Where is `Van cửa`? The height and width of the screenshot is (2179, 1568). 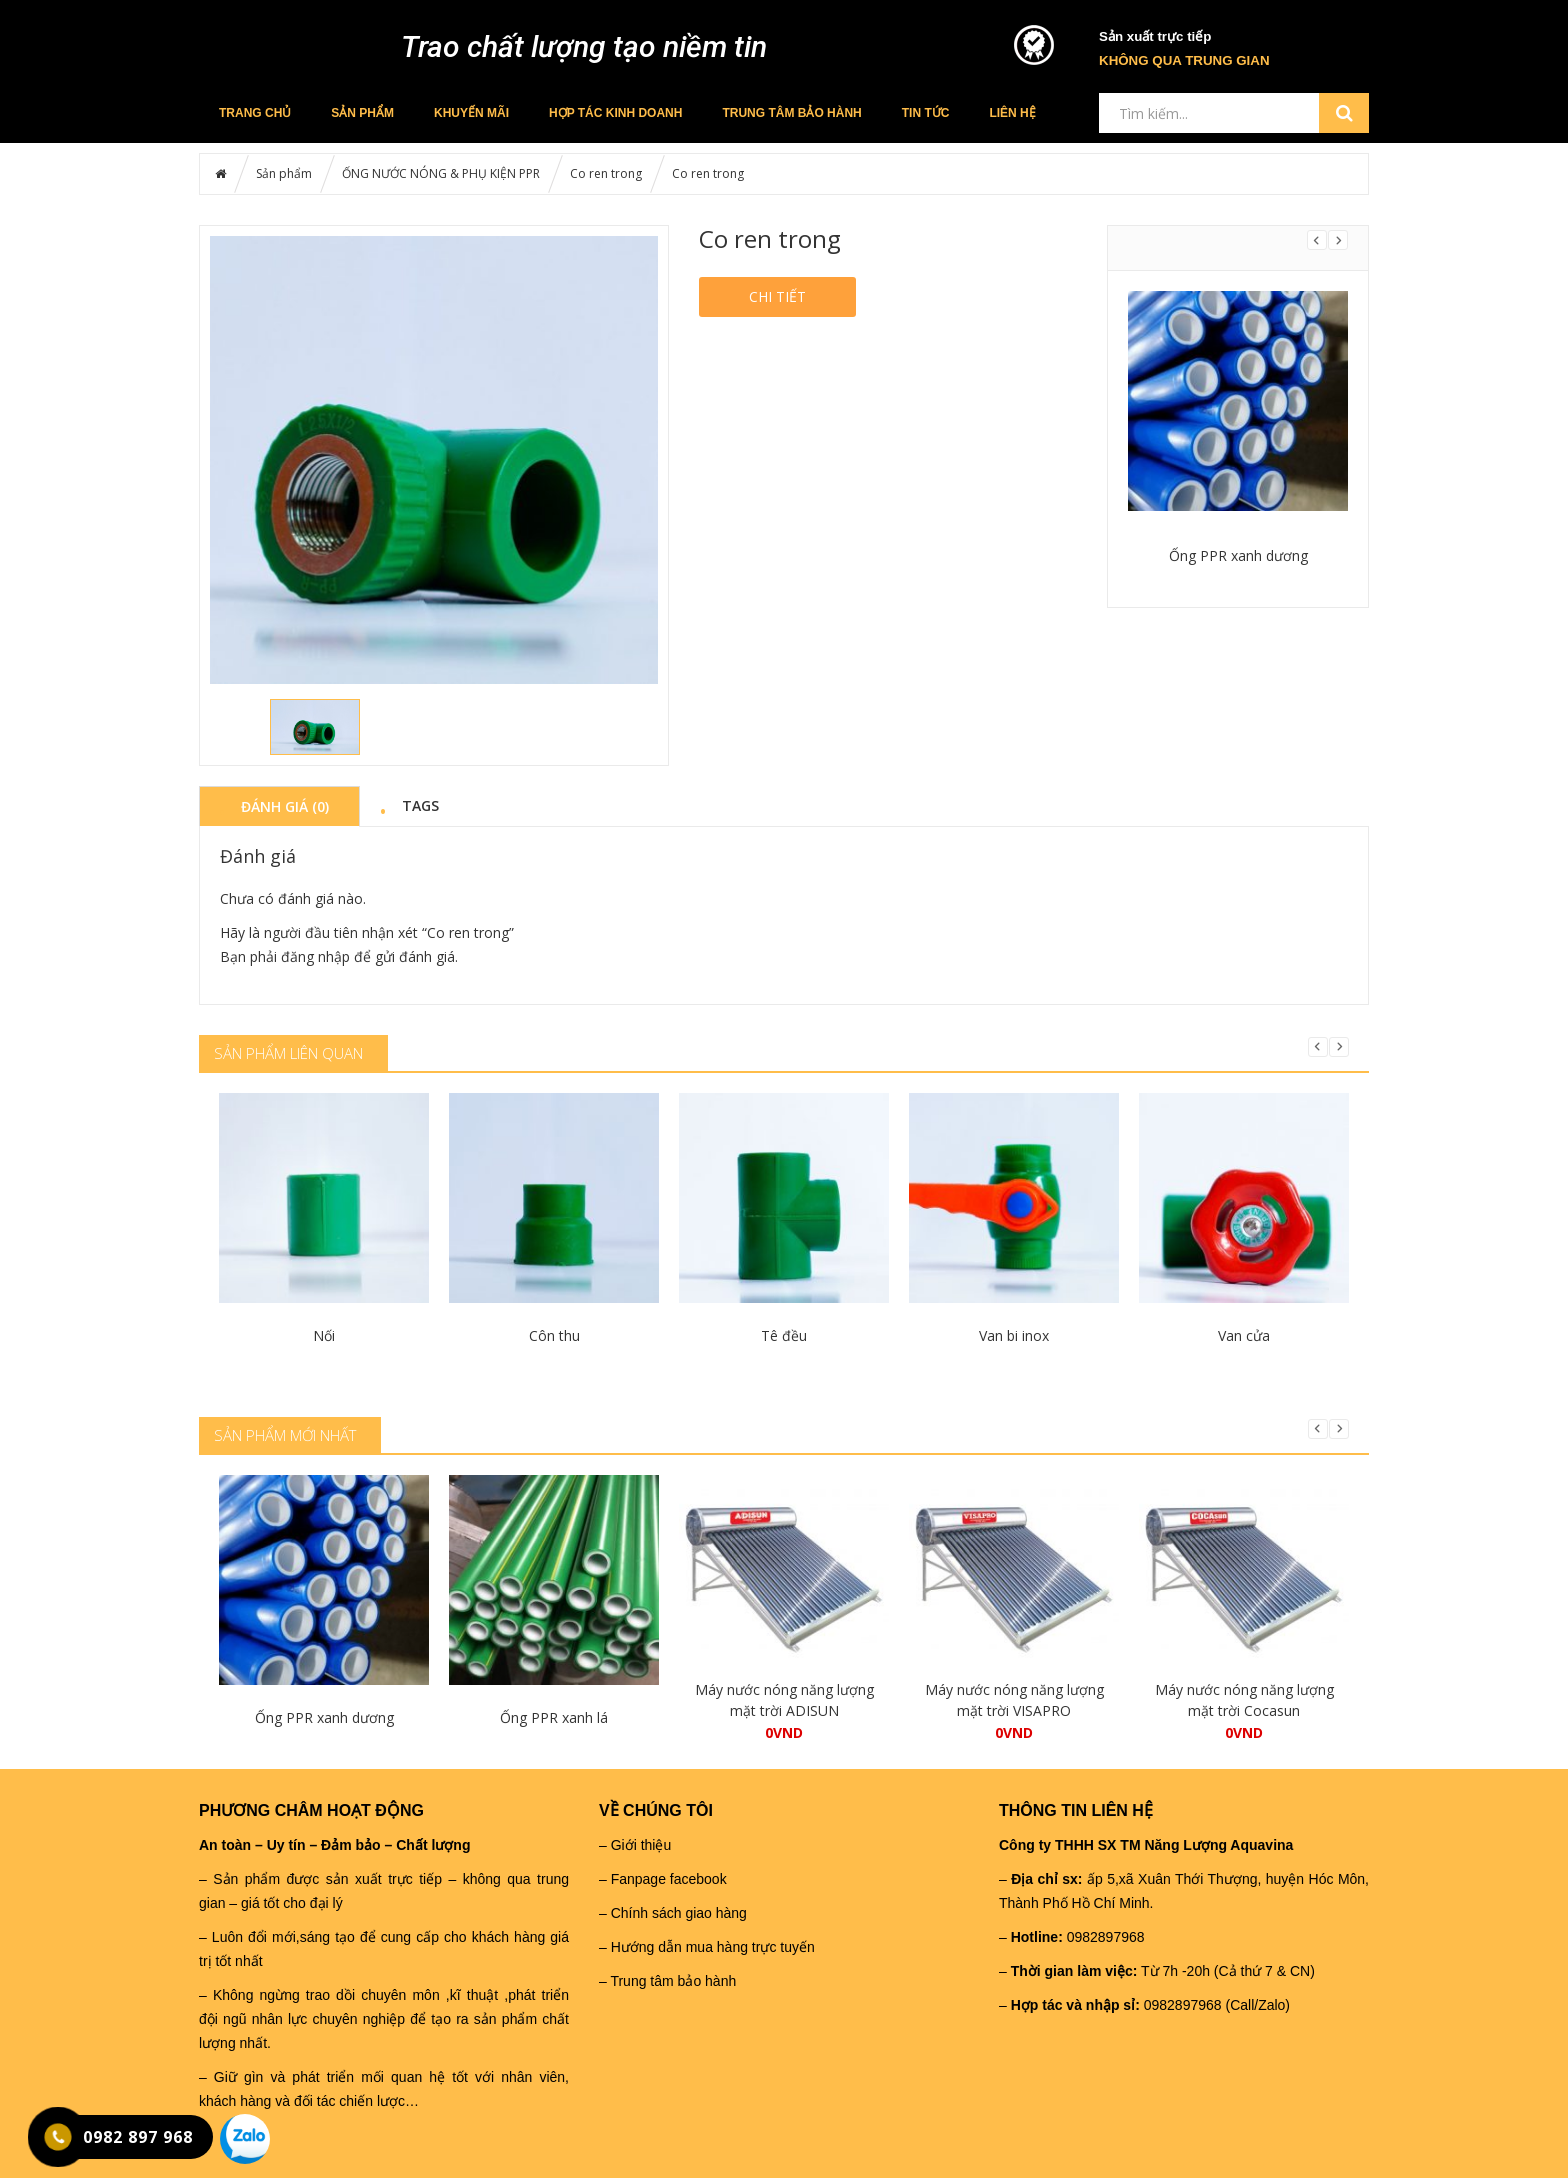
Van cửa is located at coordinates (1244, 1335).